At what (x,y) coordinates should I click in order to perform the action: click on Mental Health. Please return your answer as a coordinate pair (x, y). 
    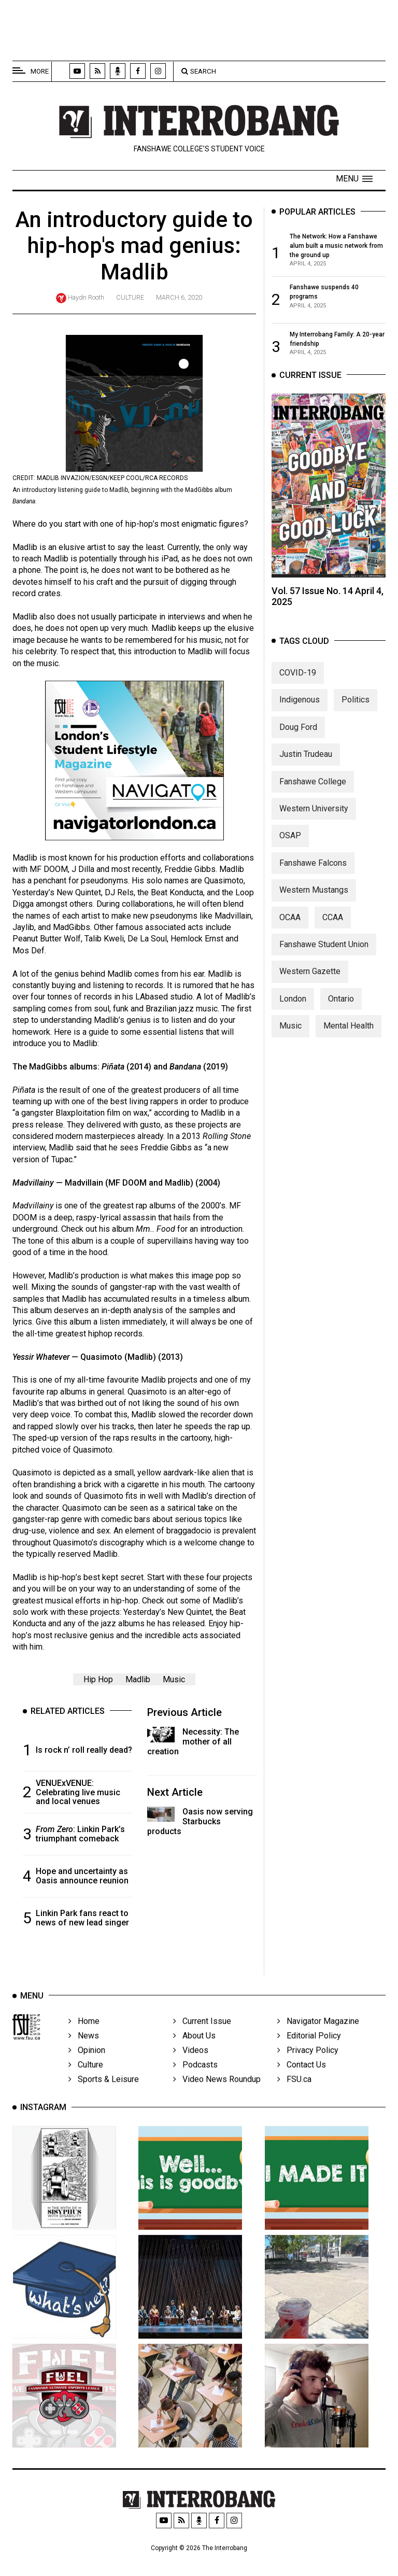
    Looking at the image, I should click on (348, 1036).